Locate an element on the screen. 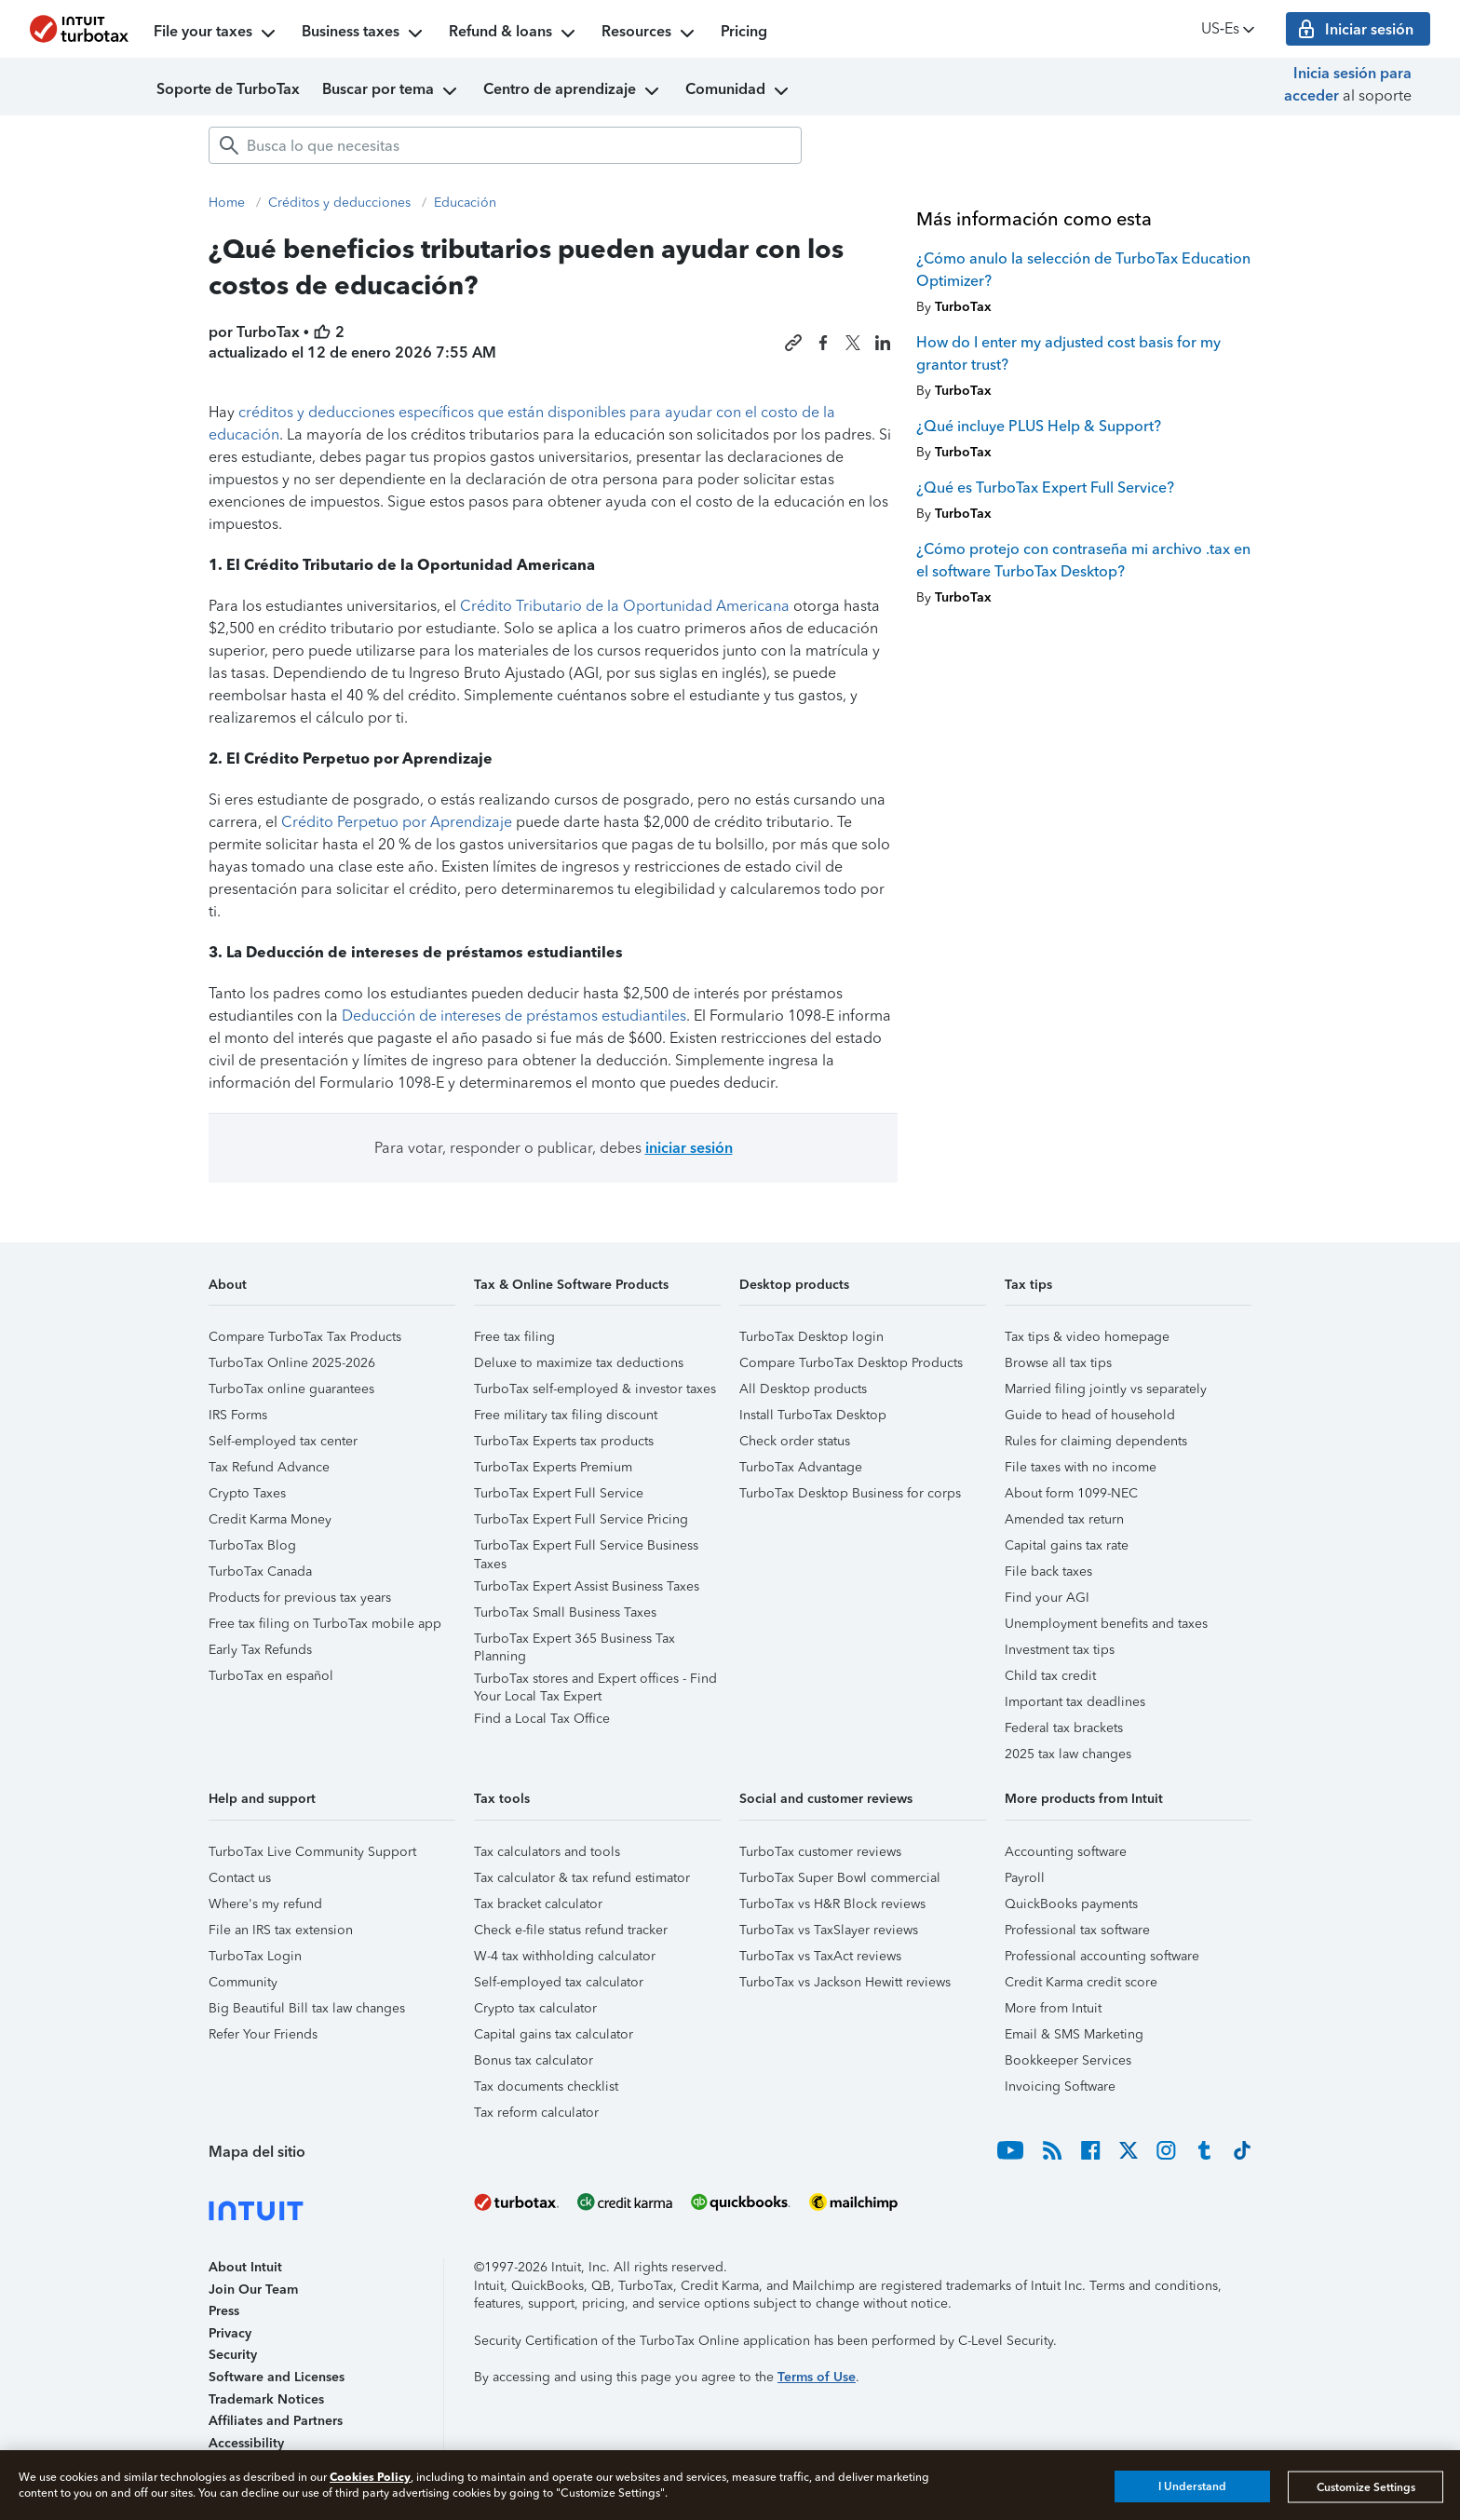  Professional tax software is located at coordinates (1077, 1930).